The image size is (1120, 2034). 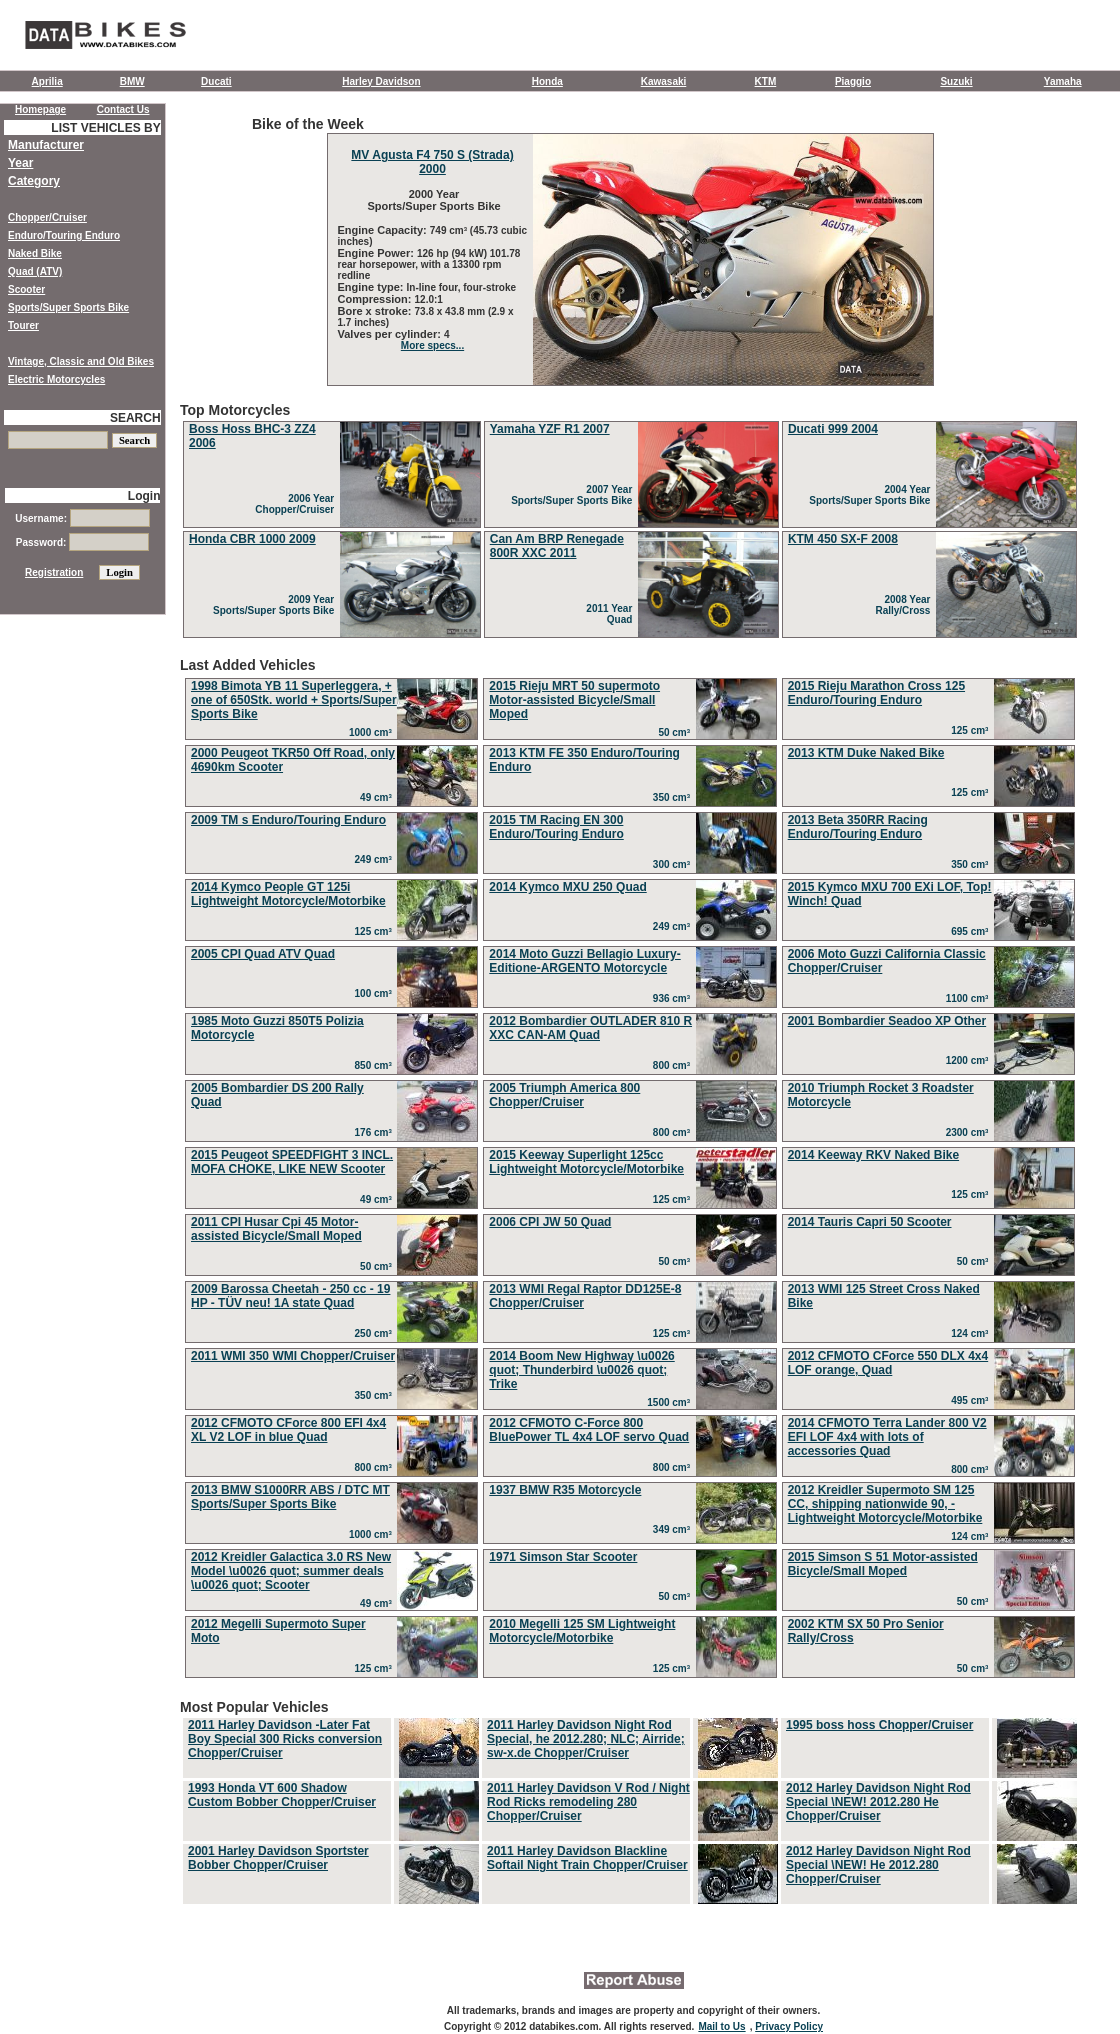 I want to click on Bore x stroke:, so click(x=376, y=311).